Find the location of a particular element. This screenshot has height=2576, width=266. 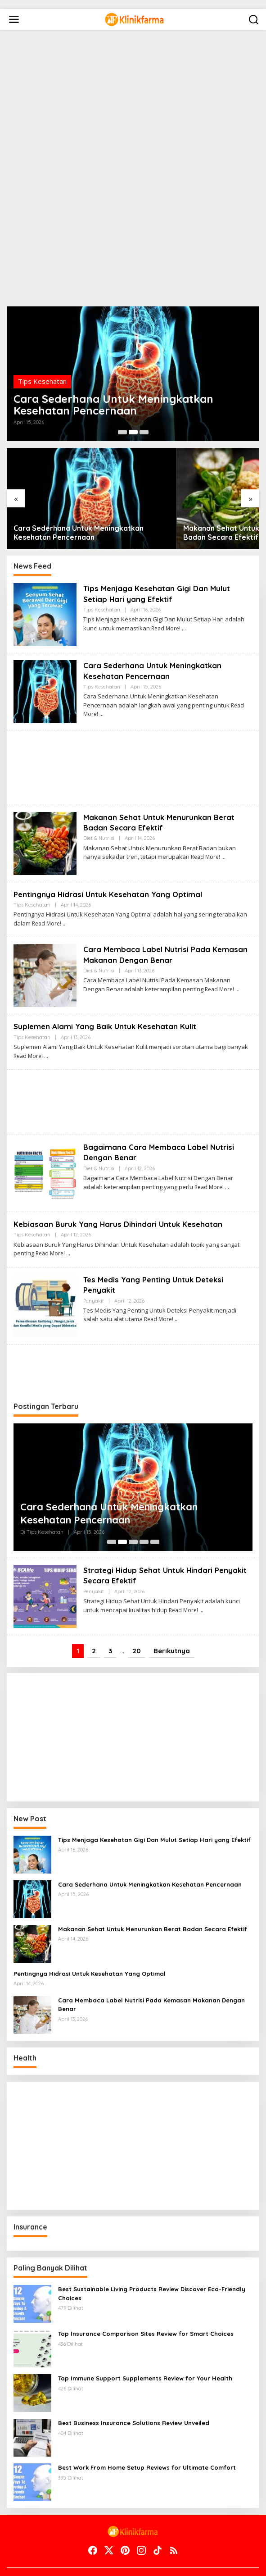

[Carousel Page 5] is located at coordinates (154, 1516).